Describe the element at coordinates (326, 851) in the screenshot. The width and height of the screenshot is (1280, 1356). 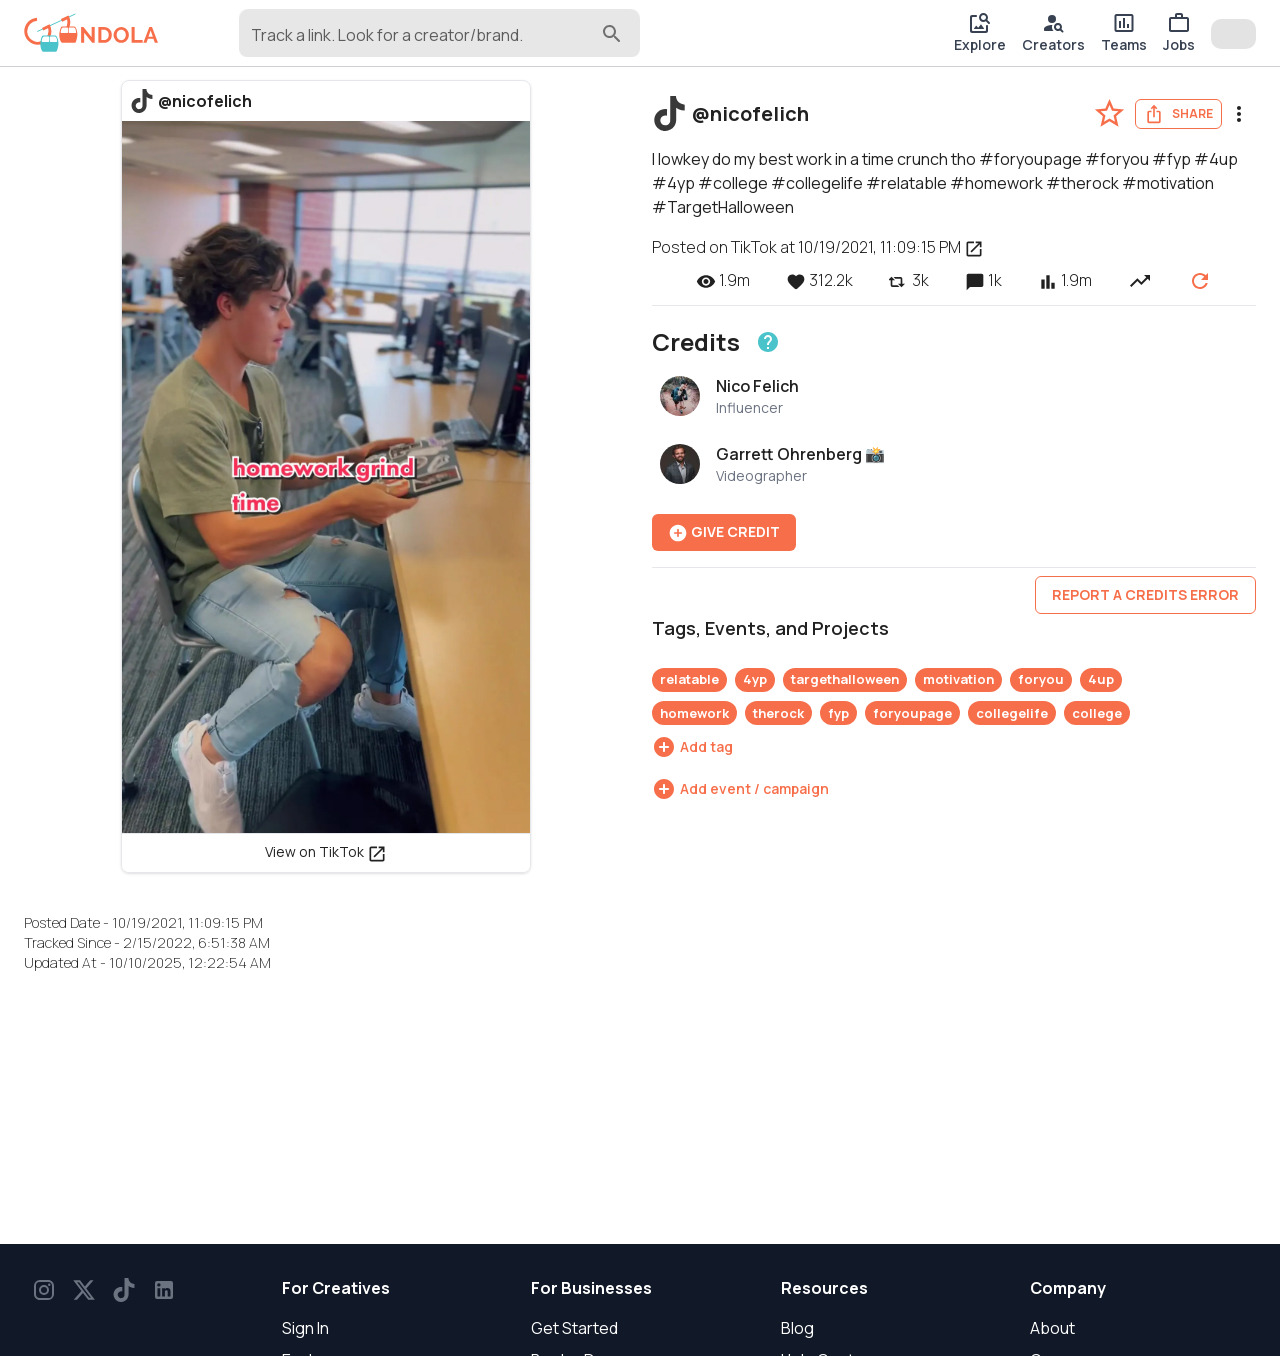
I see `View on TikTok` at that location.